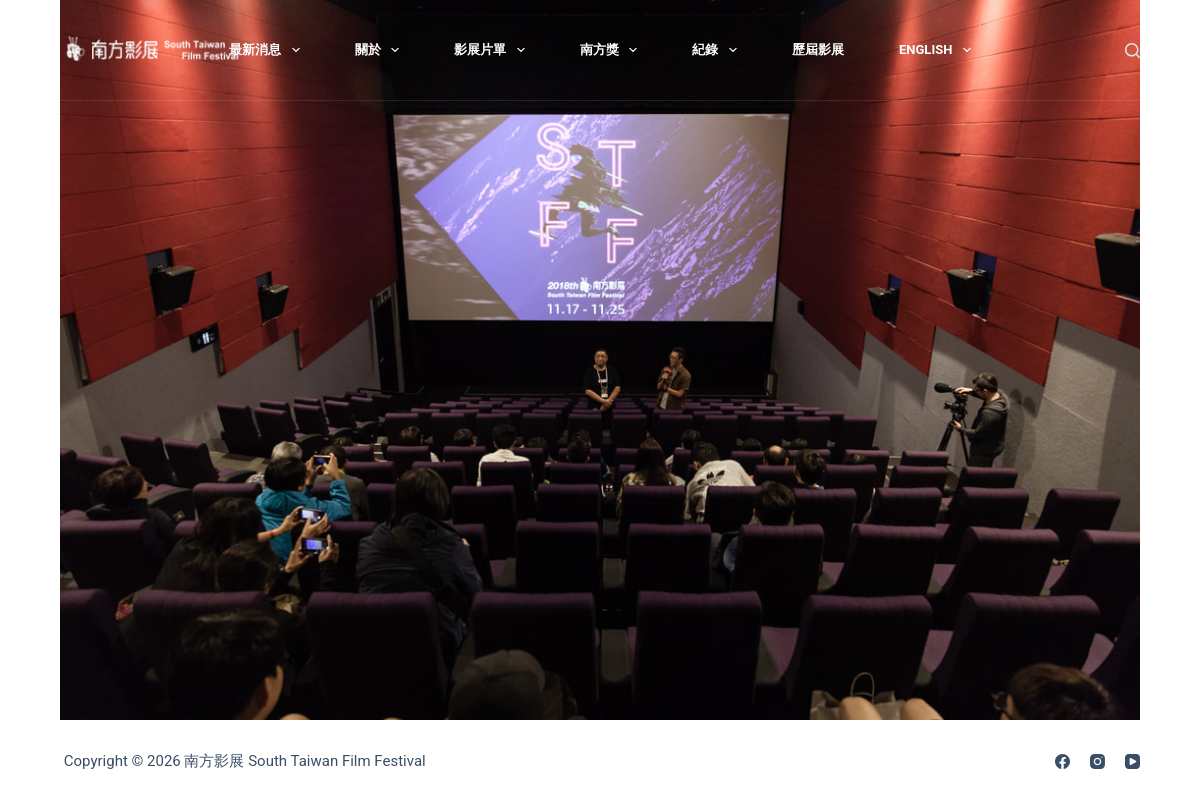 This screenshot has height=796, width=1200. Describe the element at coordinates (1132, 50) in the screenshot. I see `[搜尋]` at that location.